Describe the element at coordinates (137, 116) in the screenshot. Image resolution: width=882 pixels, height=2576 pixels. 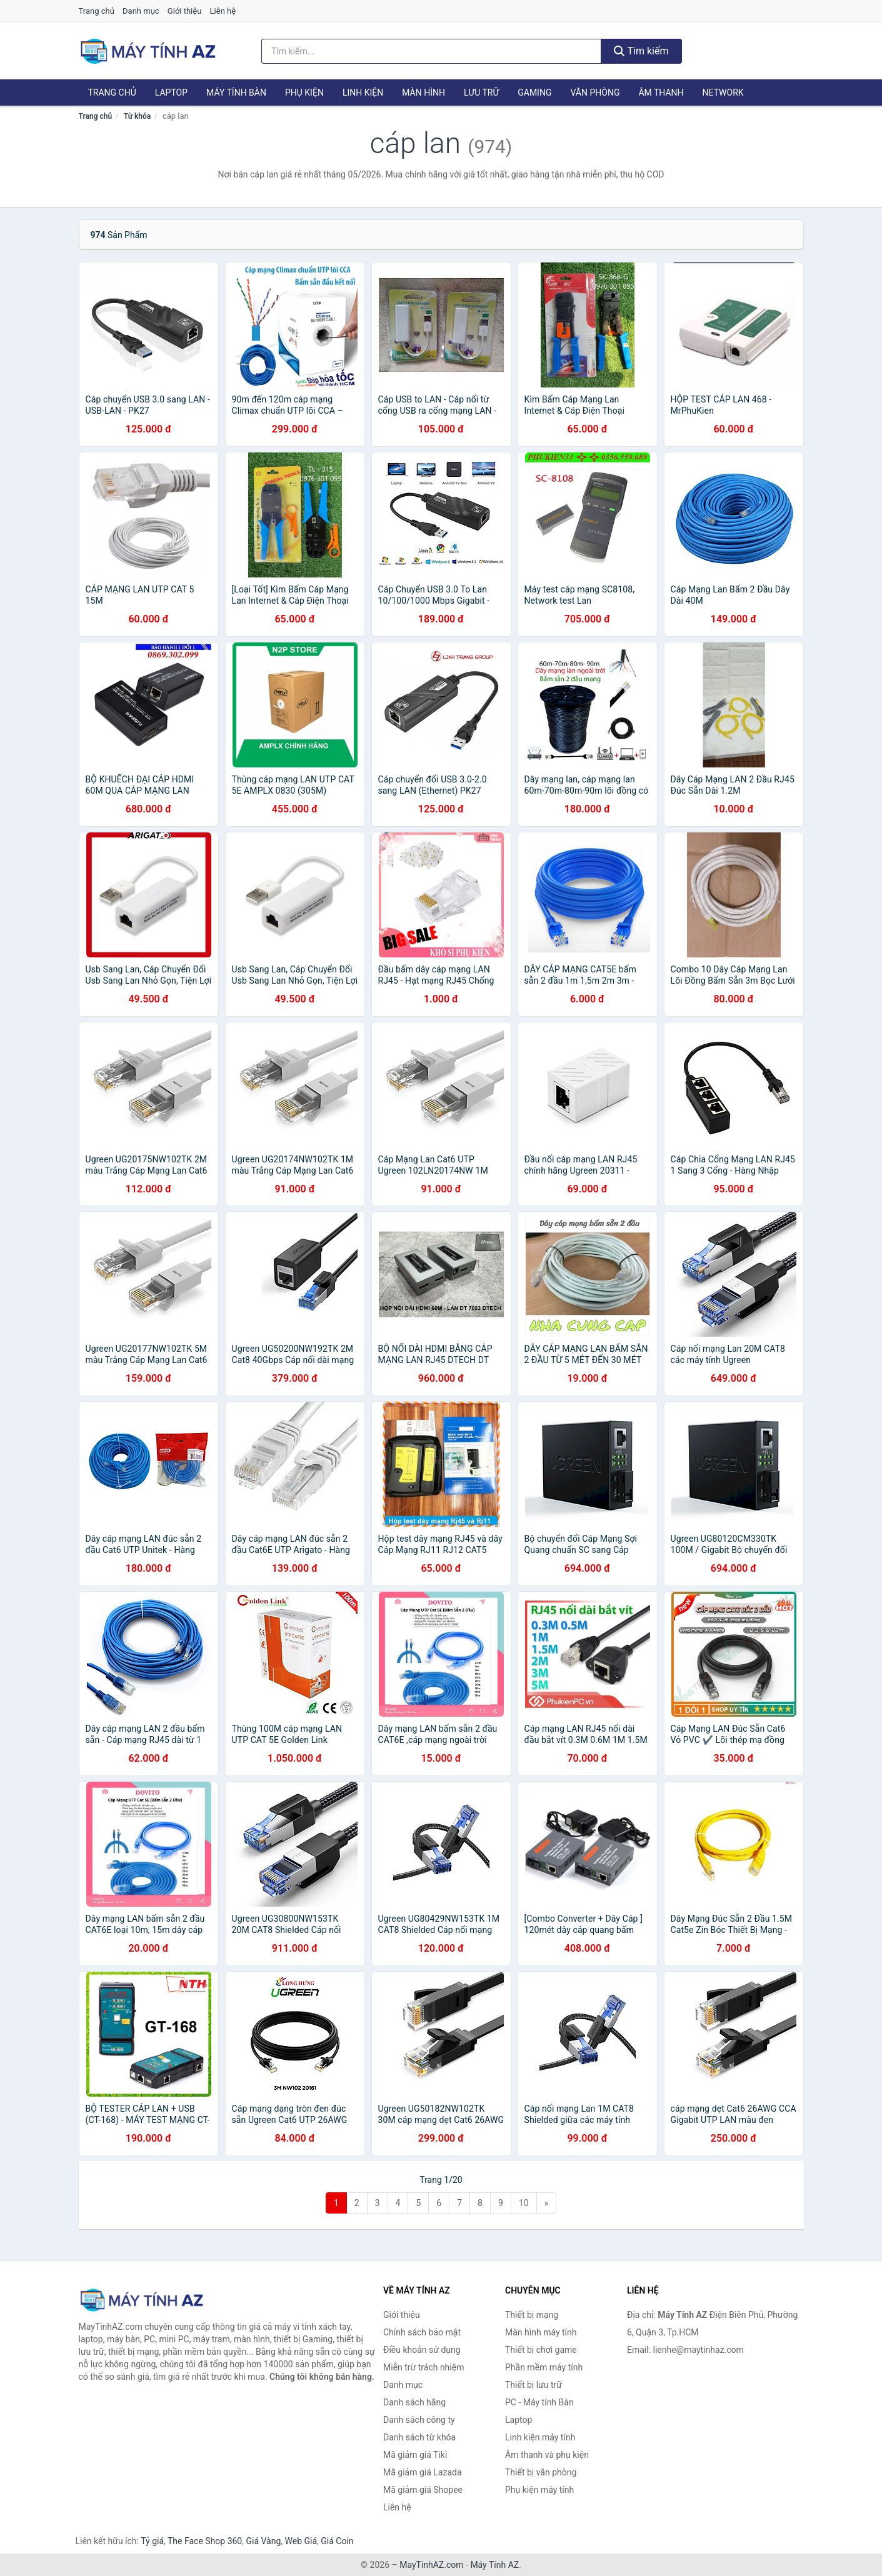
I see `Từ khóa` at that location.